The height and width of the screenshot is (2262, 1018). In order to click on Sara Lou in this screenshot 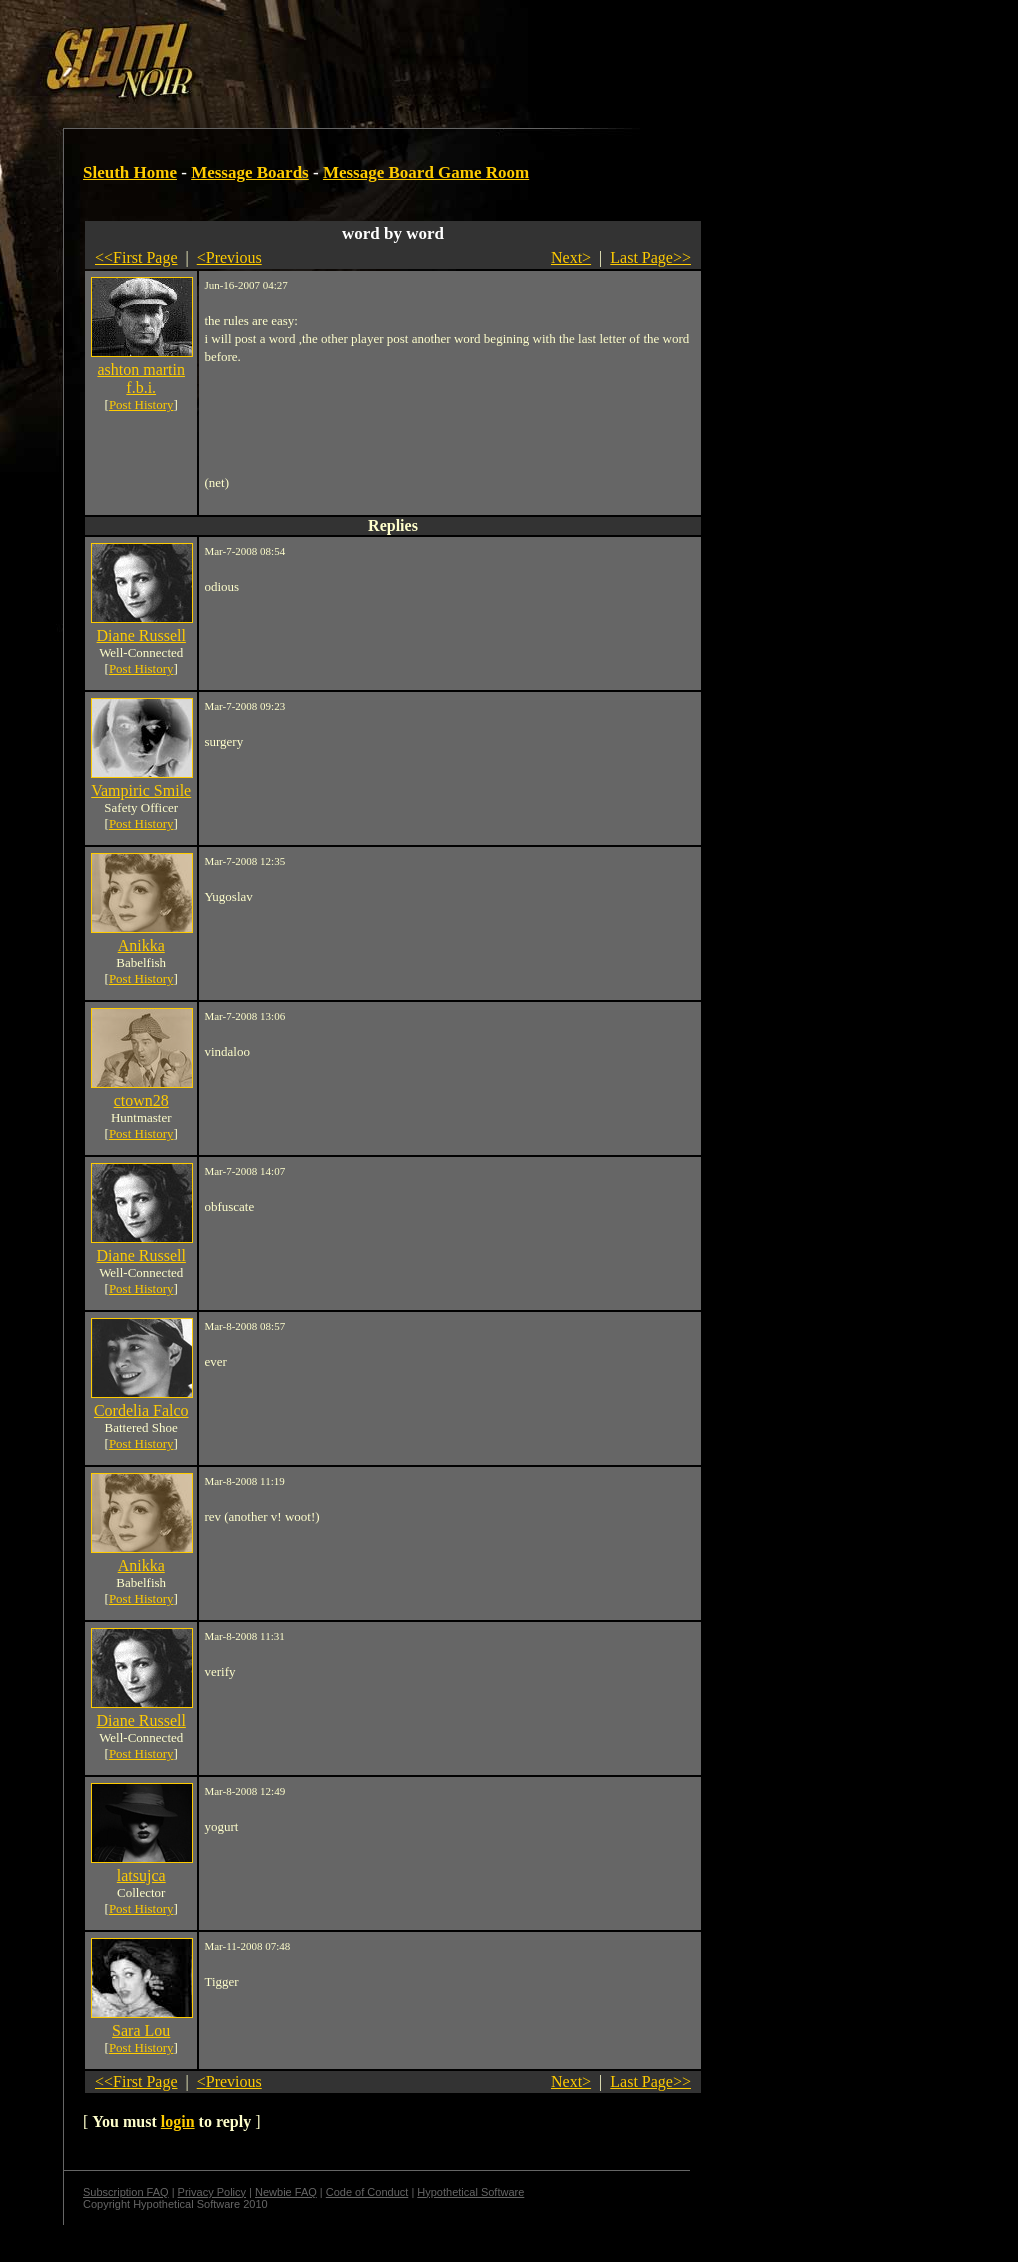, I will do `click(141, 2030)`.